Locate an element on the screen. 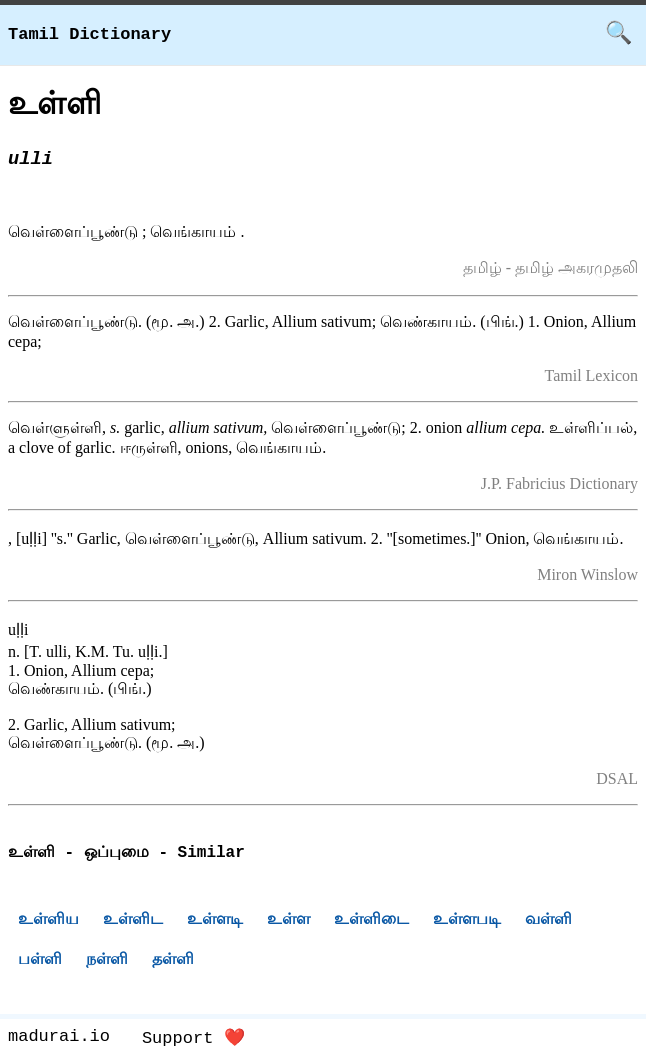 The width and height of the screenshot is (646, 1053). உள்ளபடி is located at coordinates (467, 921).